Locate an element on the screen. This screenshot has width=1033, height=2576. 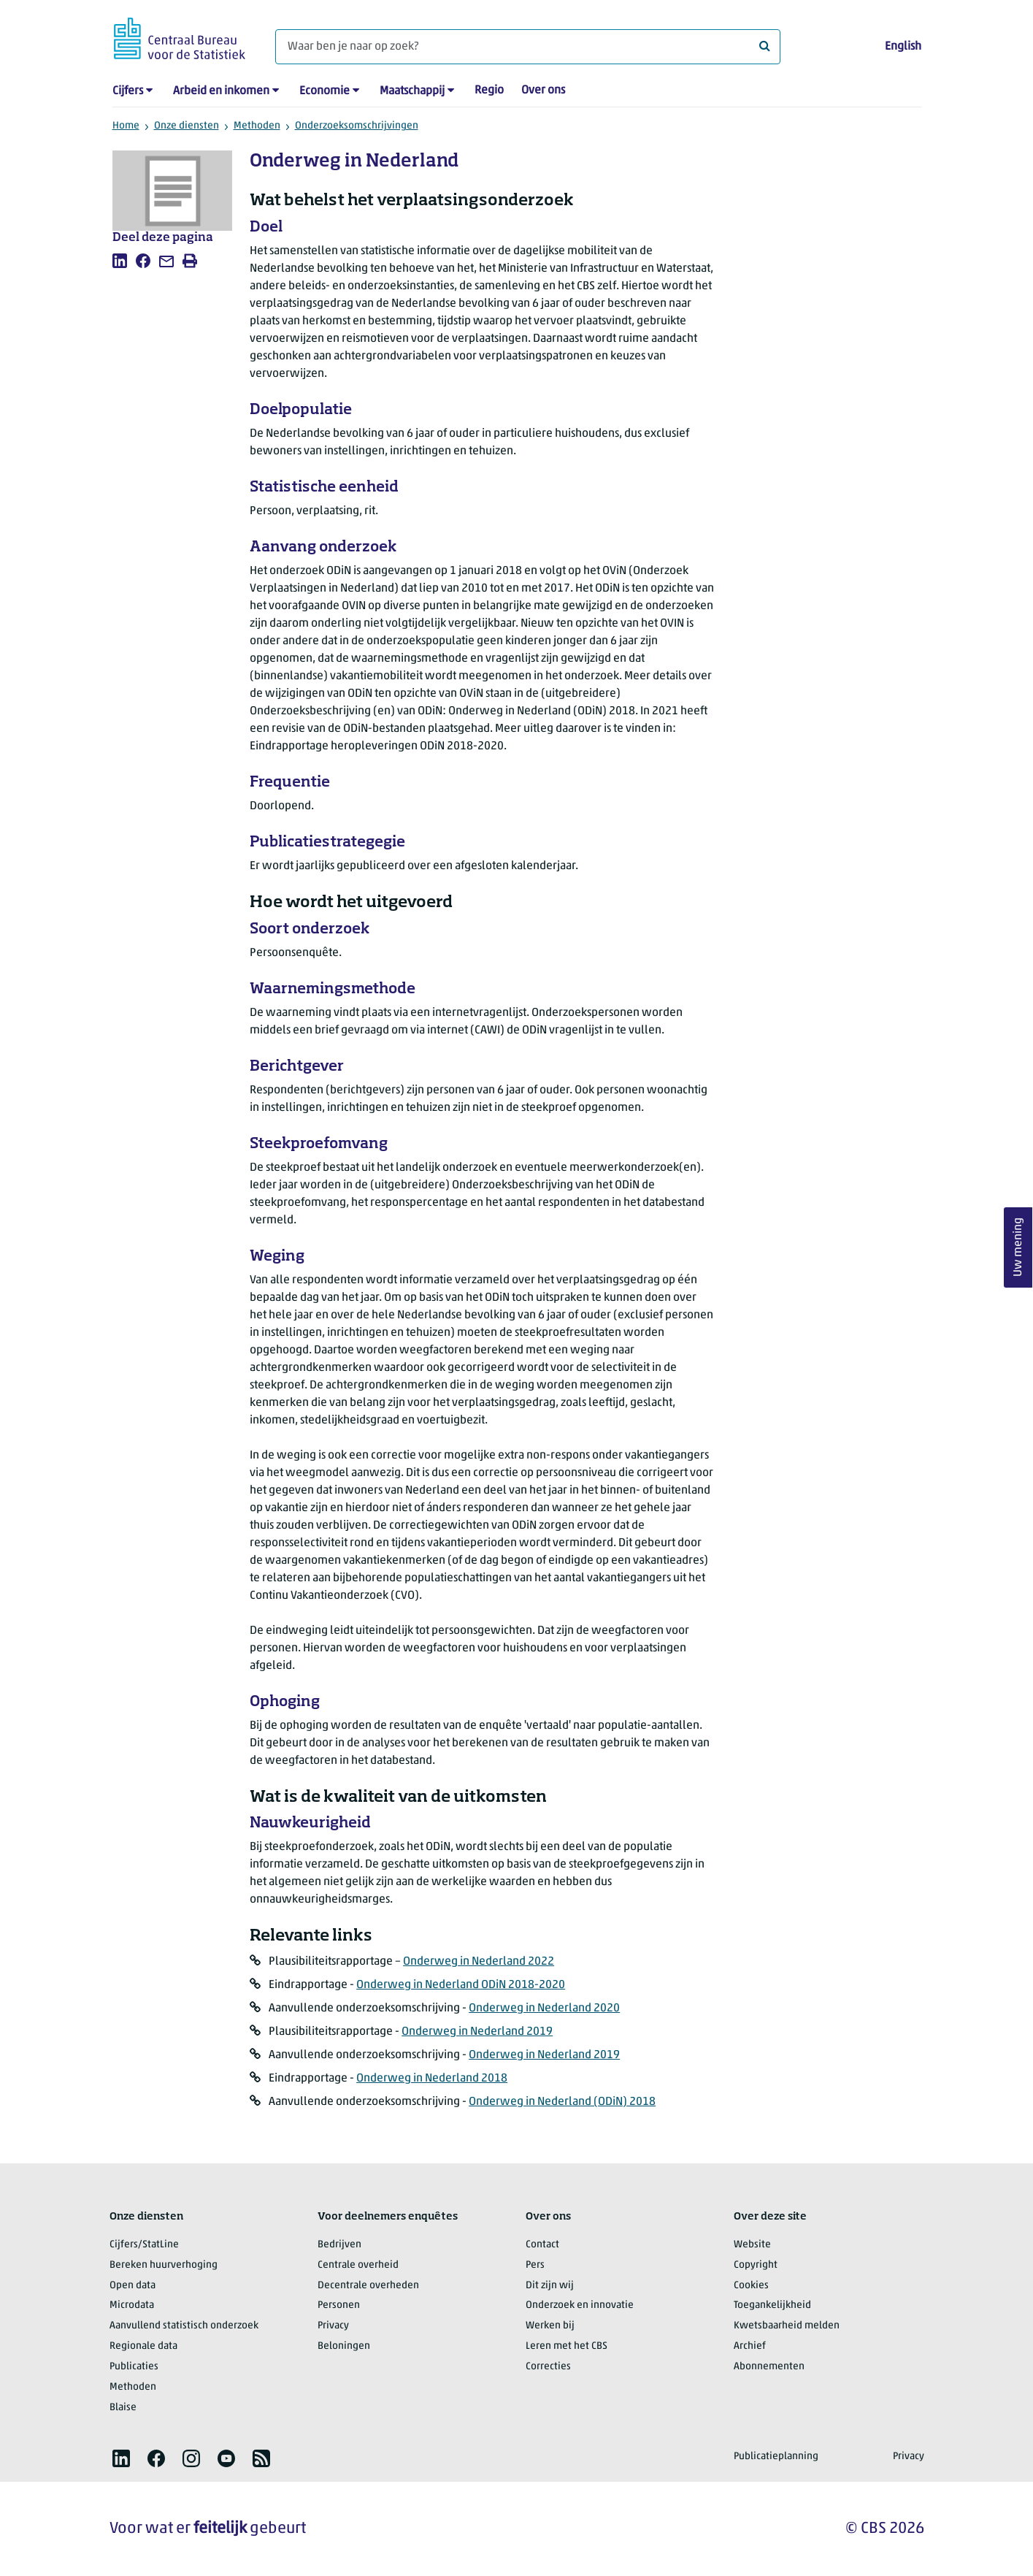
Leren met het CBS is located at coordinates (566, 2346).